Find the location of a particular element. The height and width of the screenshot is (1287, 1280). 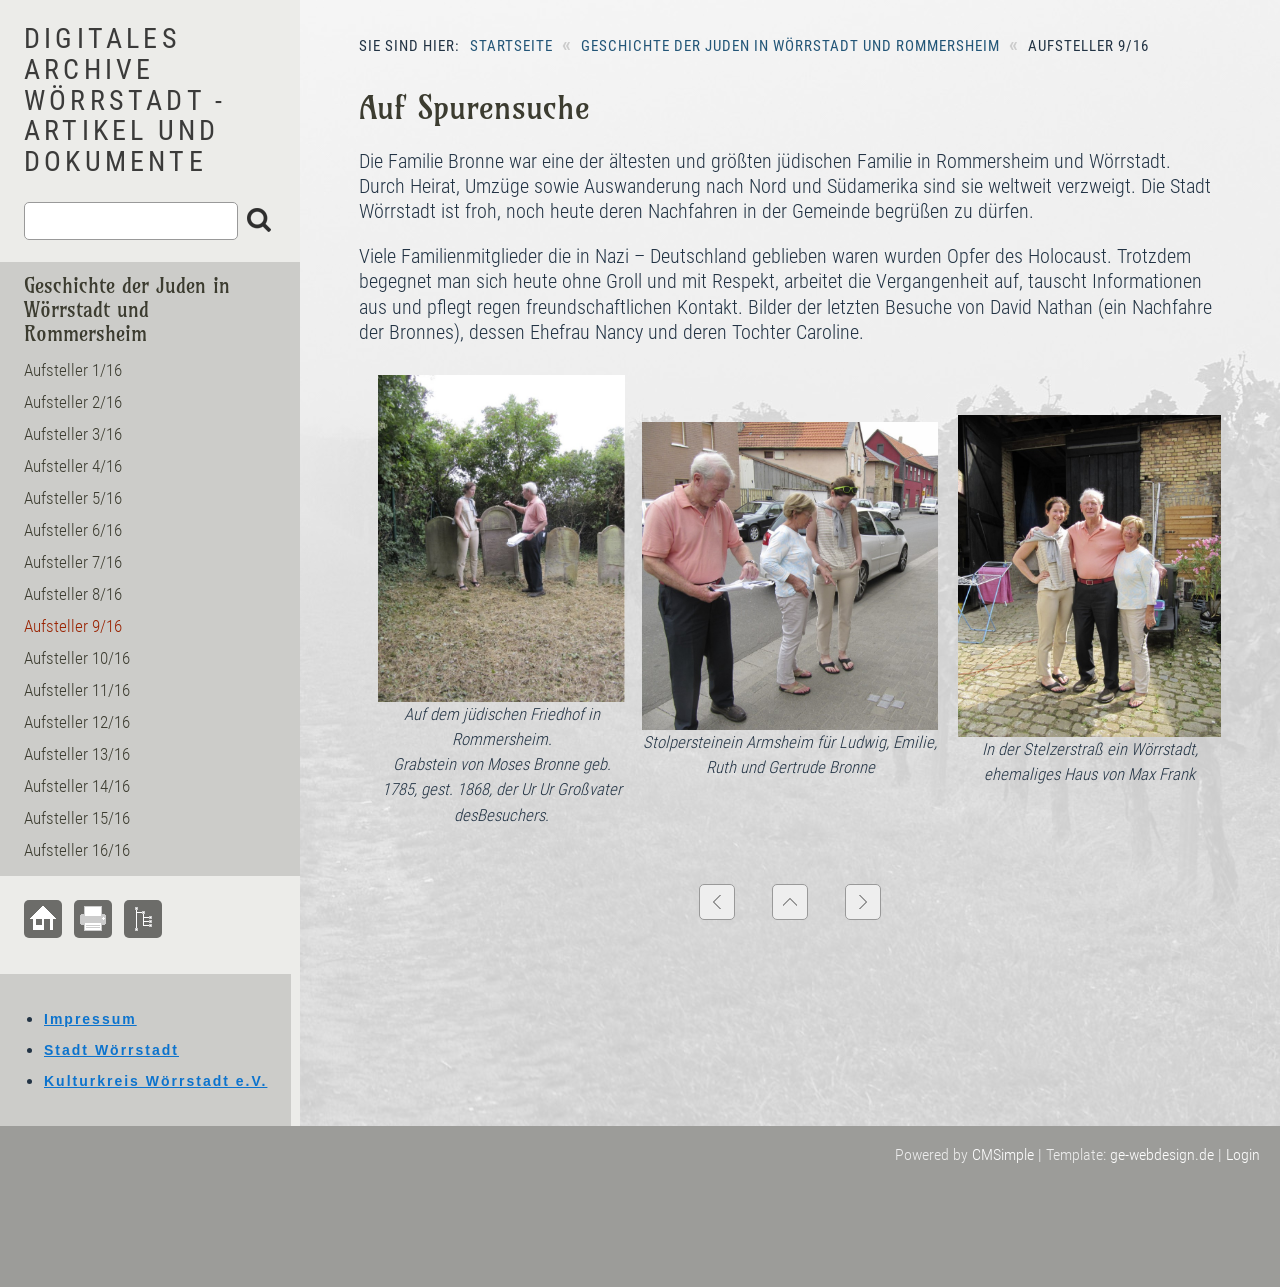

Aufsteller 5/16 is located at coordinates (73, 498).